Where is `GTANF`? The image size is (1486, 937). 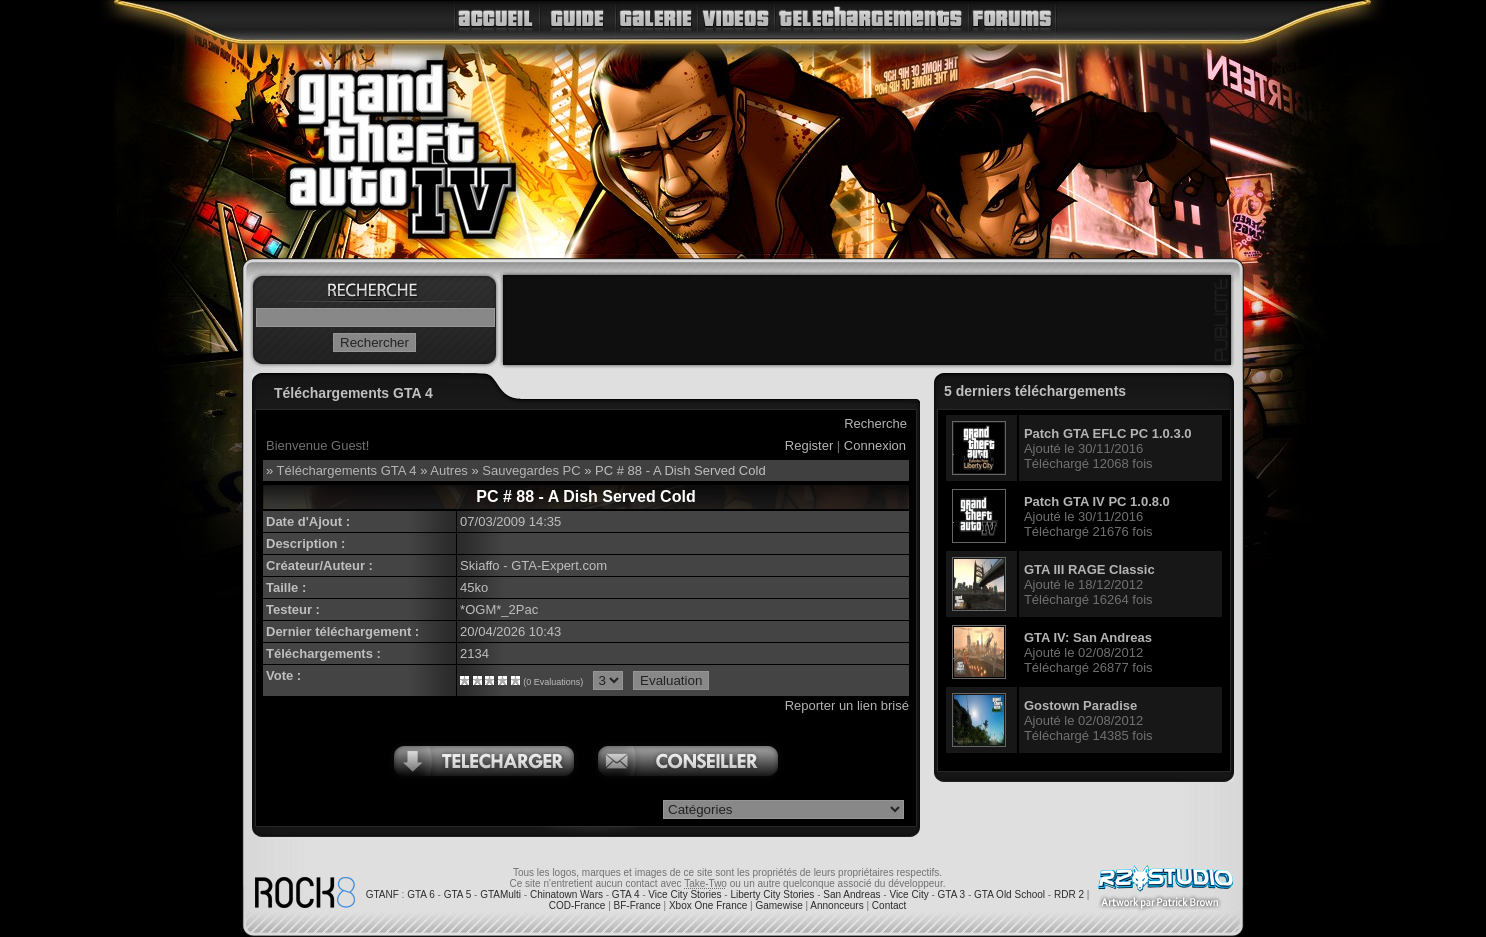
GTANF is located at coordinates (382, 894).